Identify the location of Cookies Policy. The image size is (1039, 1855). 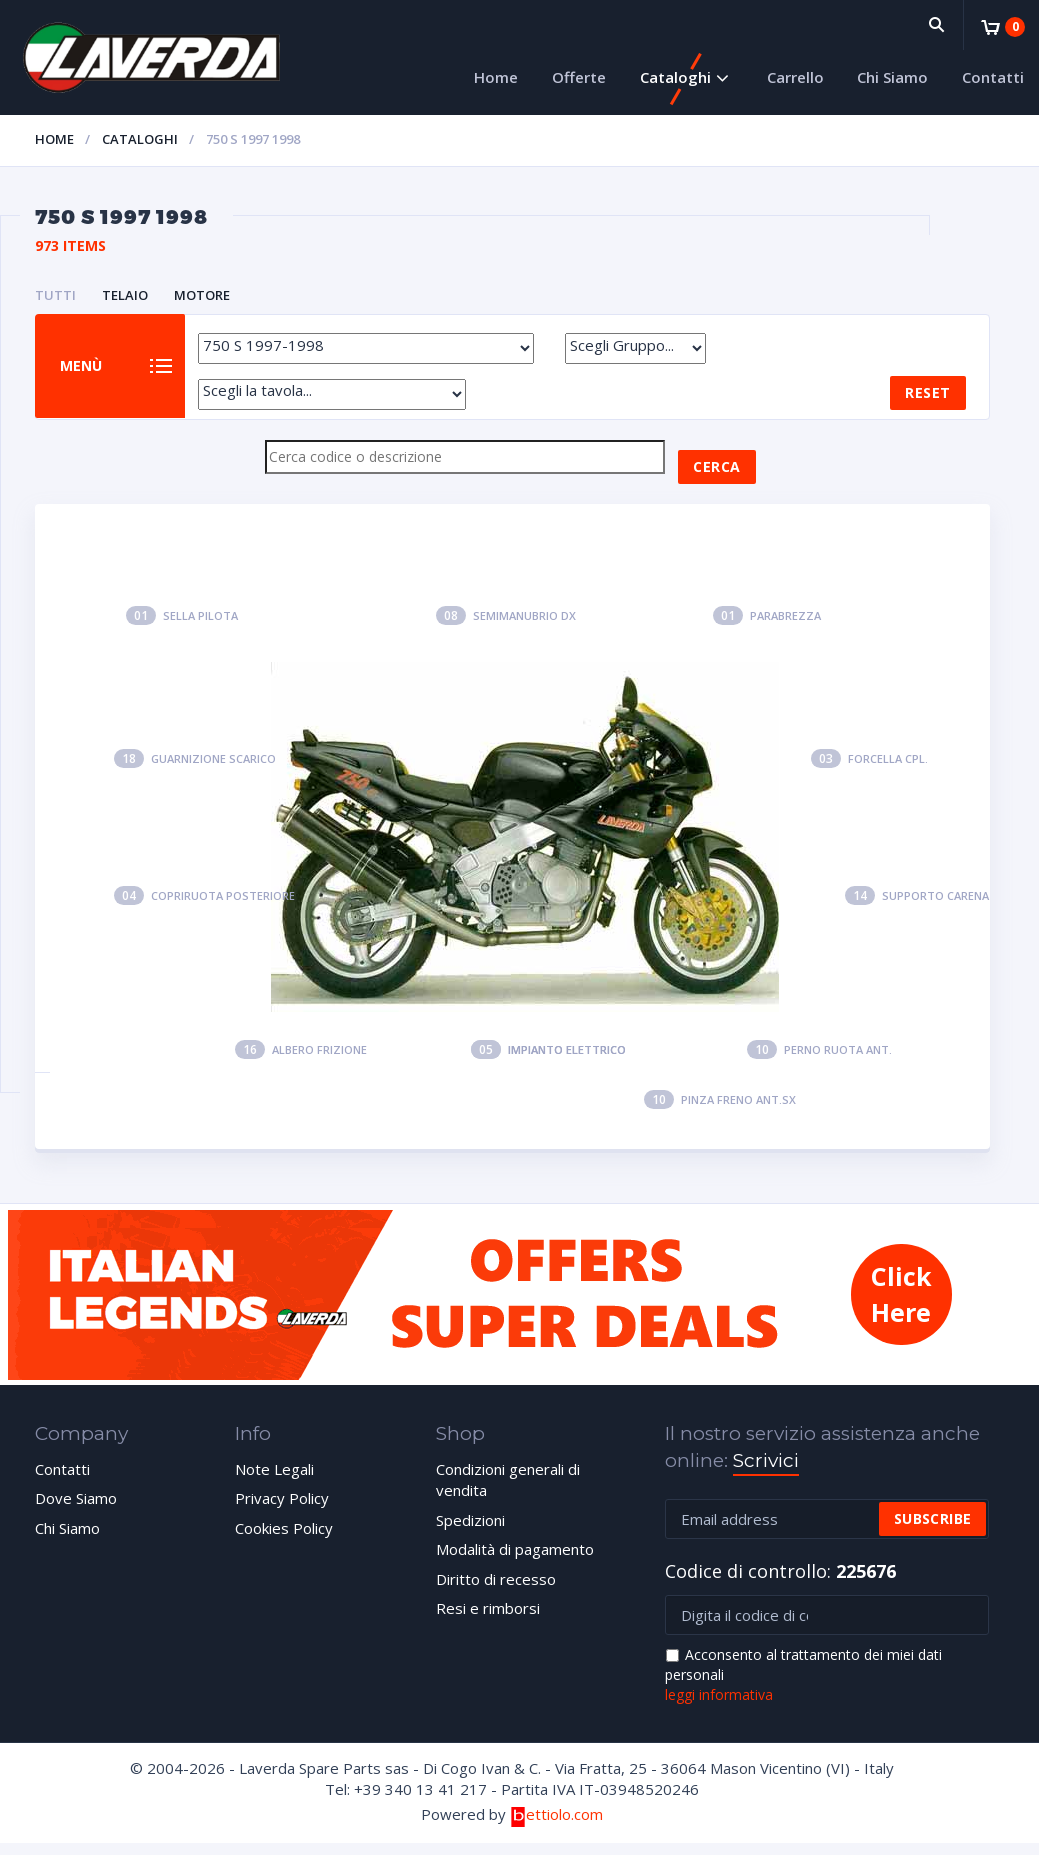
(284, 1540).